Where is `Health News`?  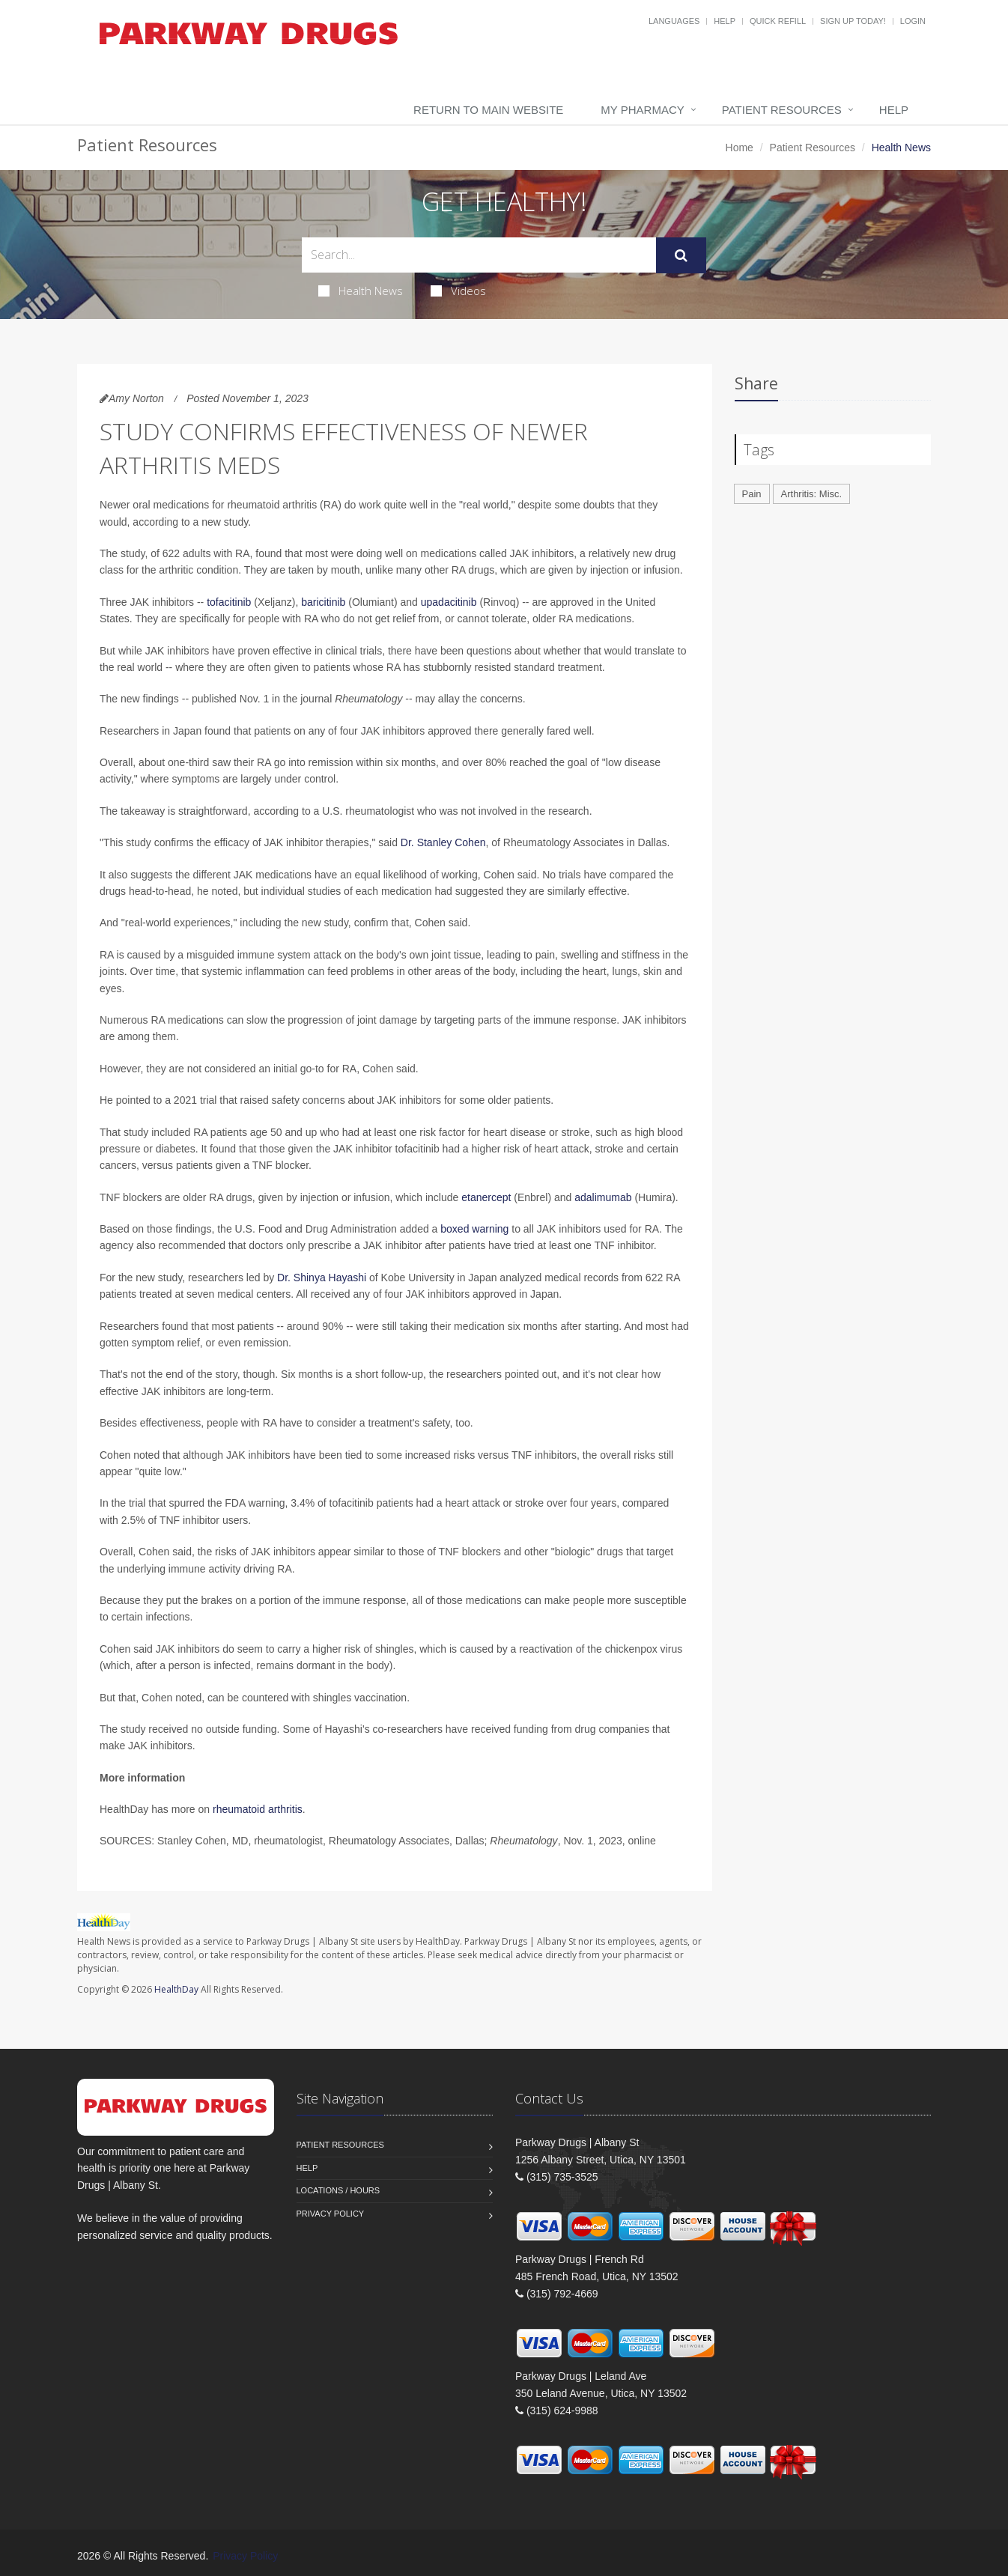 Health News is located at coordinates (360, 290).